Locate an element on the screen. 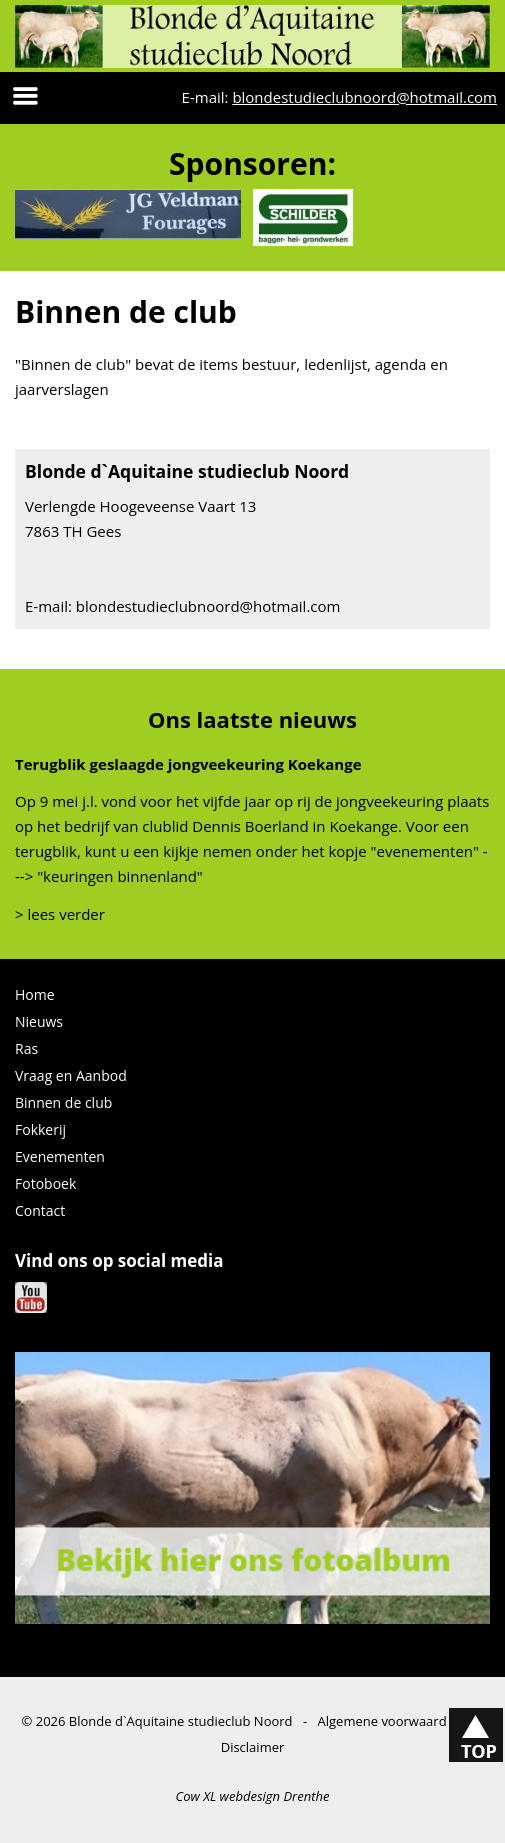  Algemene voorwaarden is located at coordinates (390, 1721).